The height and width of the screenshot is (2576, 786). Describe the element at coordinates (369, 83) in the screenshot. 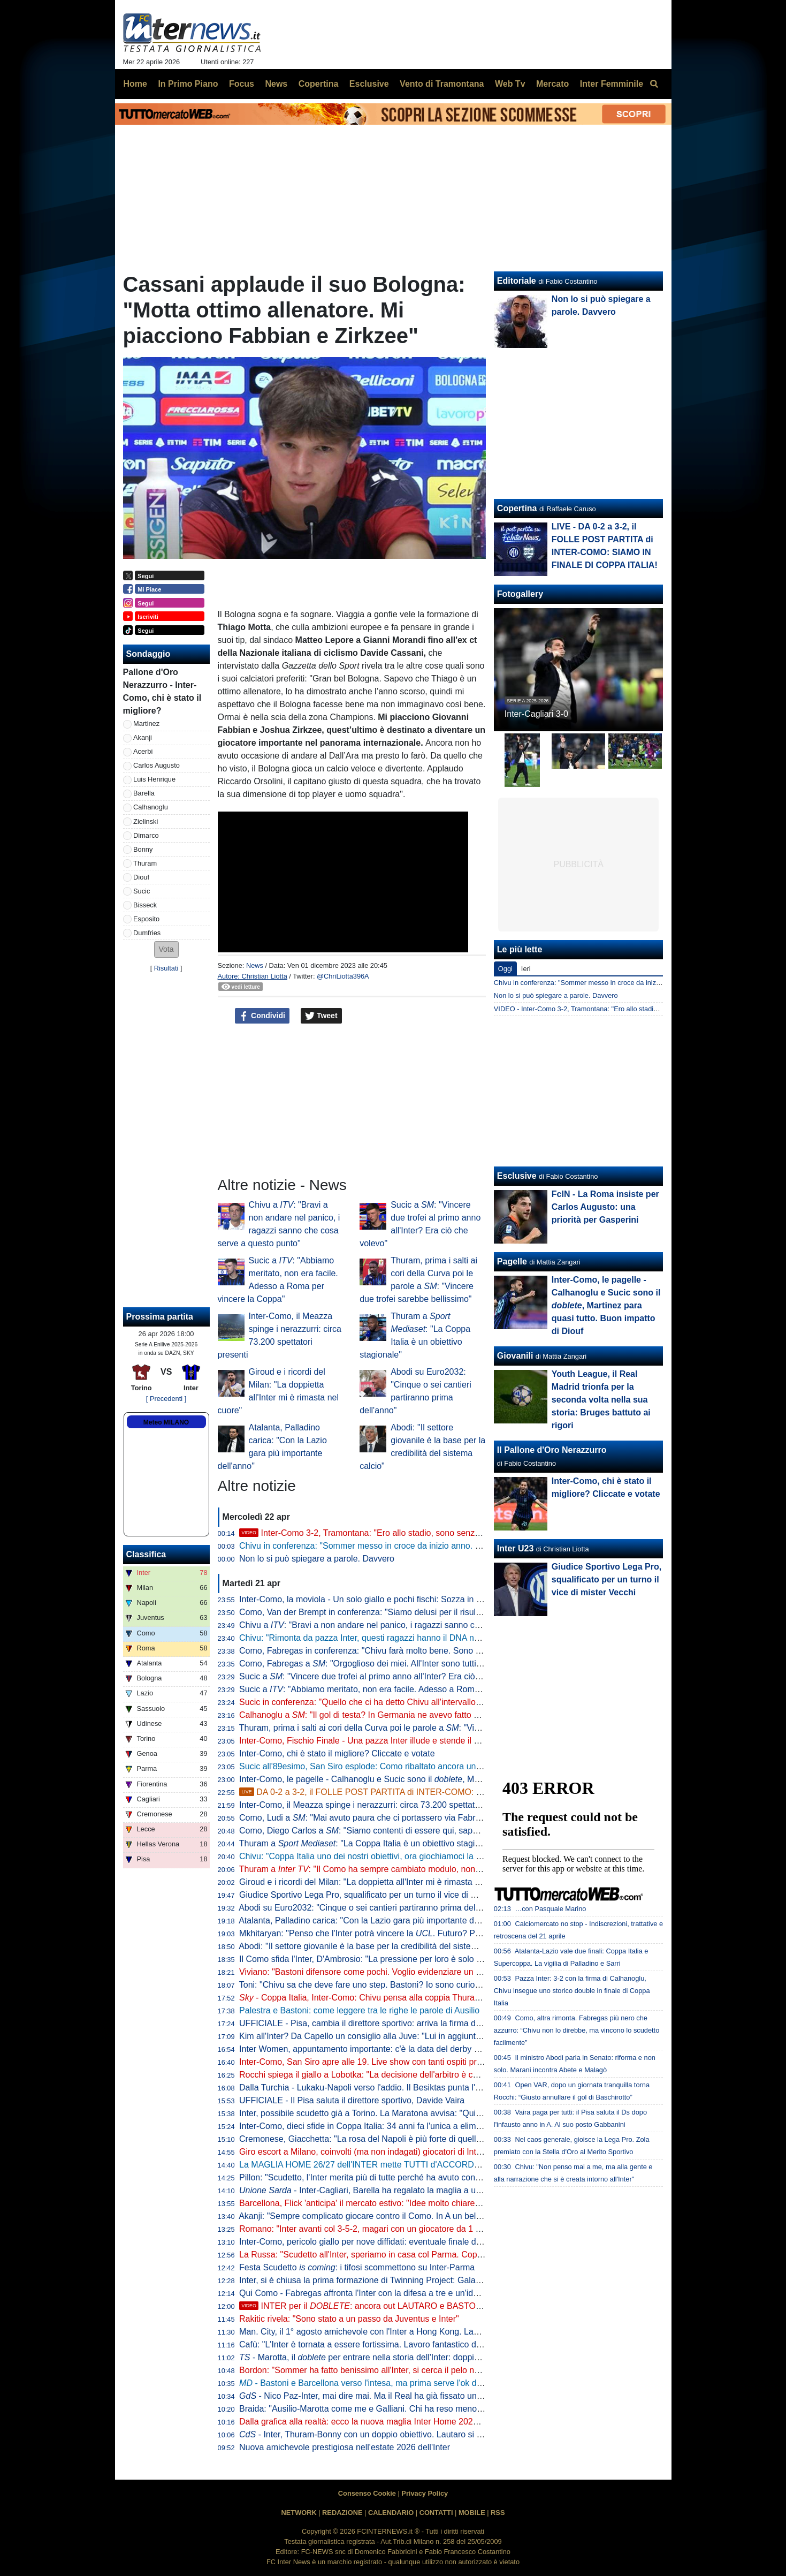

I see `Esclusive [menuitem]` at that location.